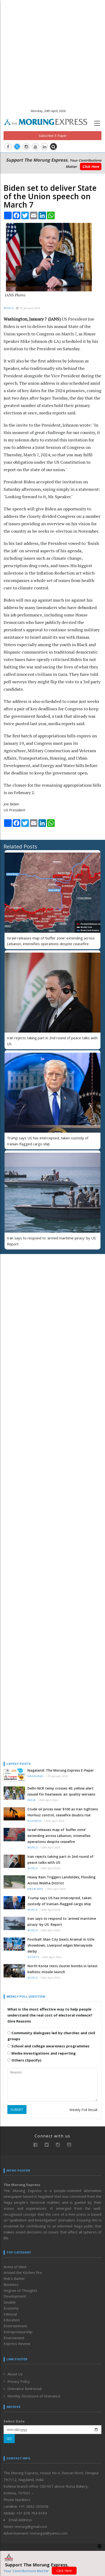 The image size is (105, 2576). What do you see at coordinates (59, 1901) in the screenshot?
I see `Trump says US has intercepted, taken custody of Iranian-flagged cargo ship` at bounding box center [59, 1901].